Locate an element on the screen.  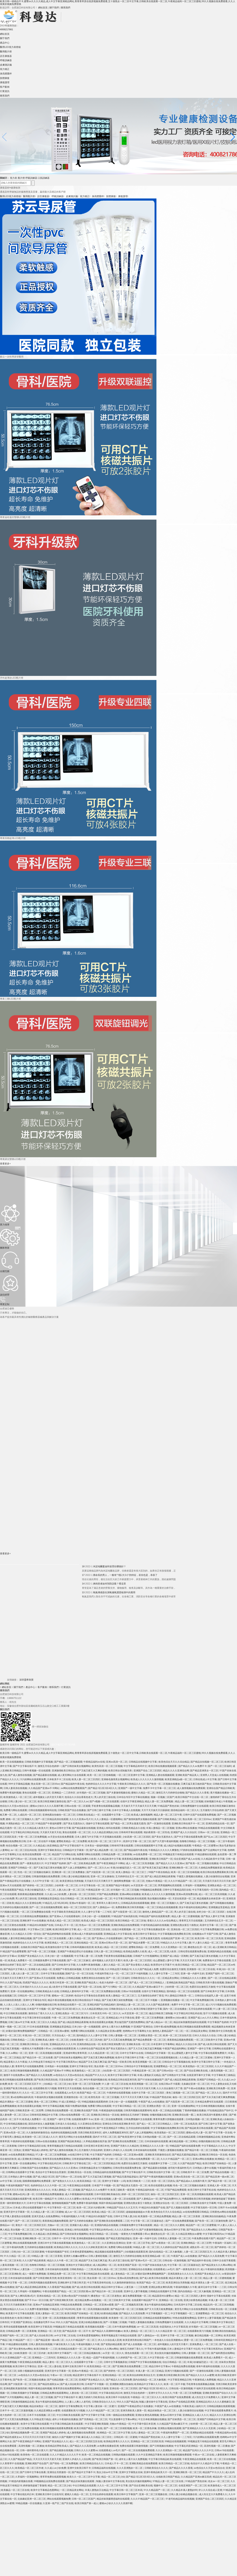
91麻豆欧美久久九色 is located at coordinates (64, 2344).